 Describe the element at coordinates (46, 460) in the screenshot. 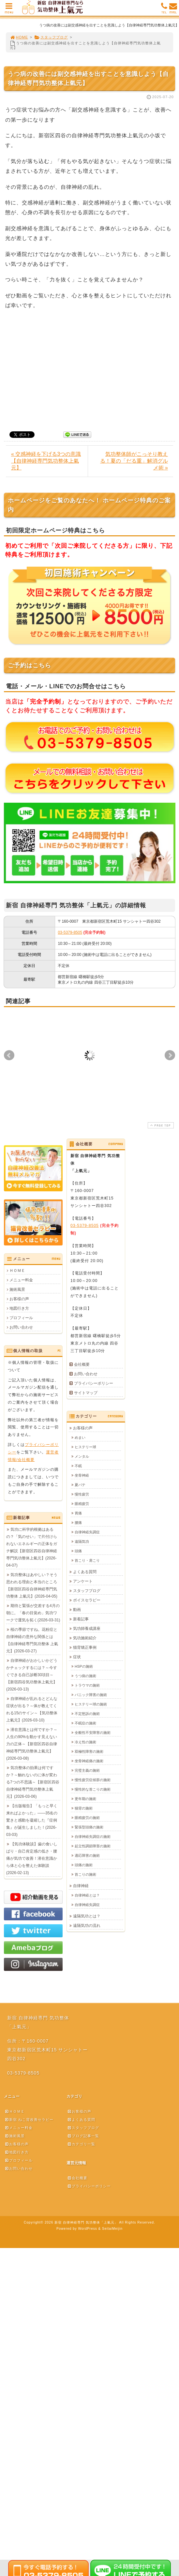

I see `« 交感神経を下げる3つの意識【自律神経専門気功整体上氣元】` at that location.